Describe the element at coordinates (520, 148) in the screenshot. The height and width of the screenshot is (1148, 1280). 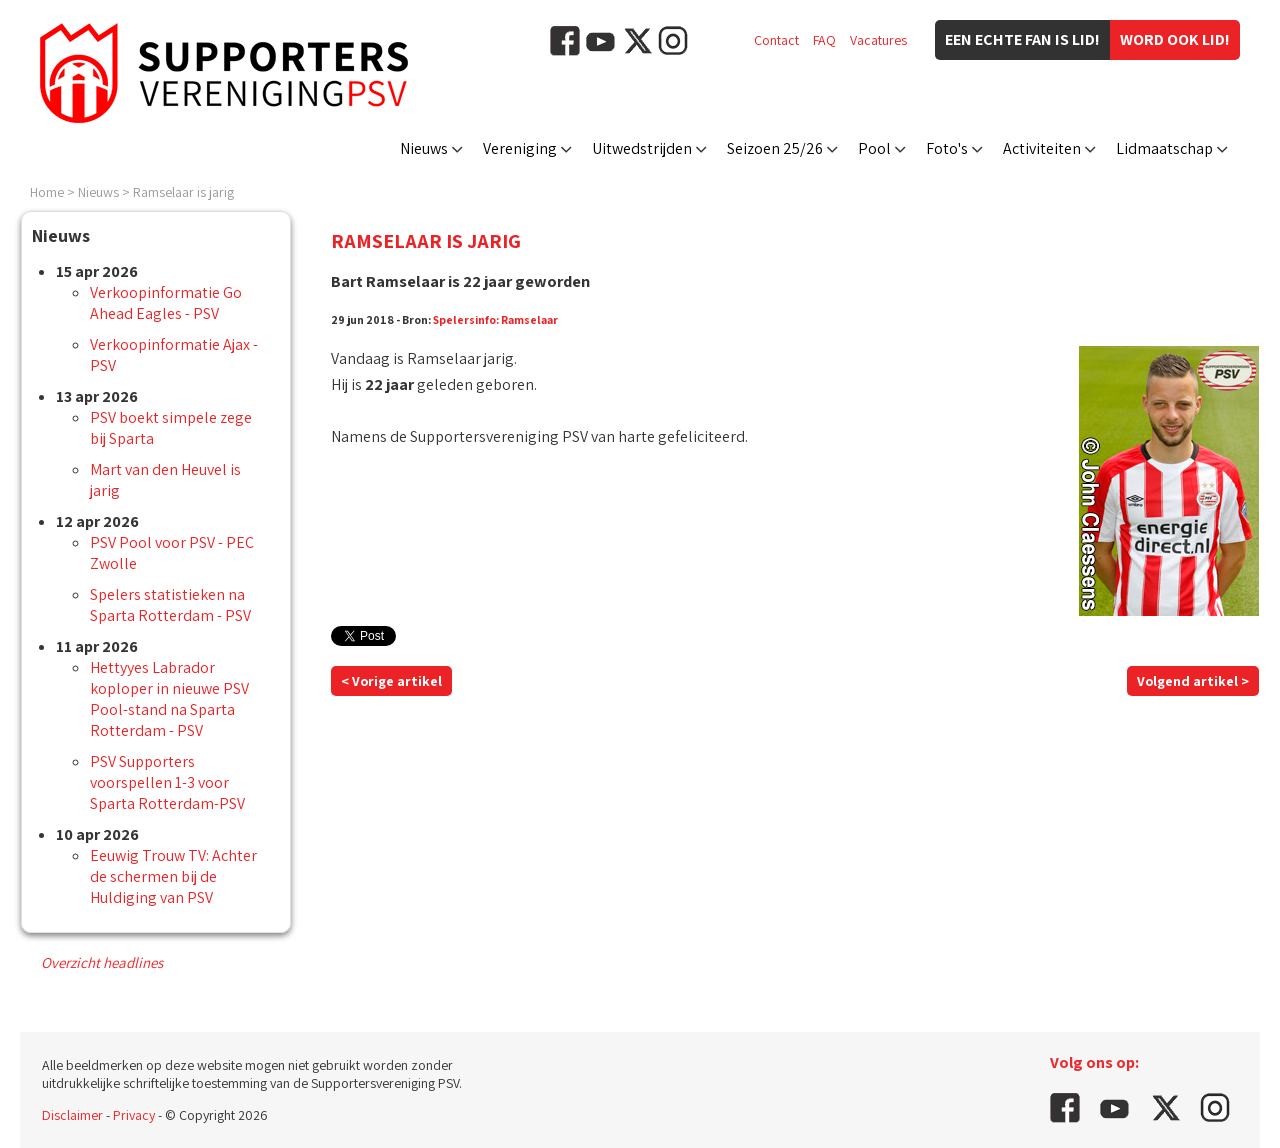
I see `Vereniging` at that location.